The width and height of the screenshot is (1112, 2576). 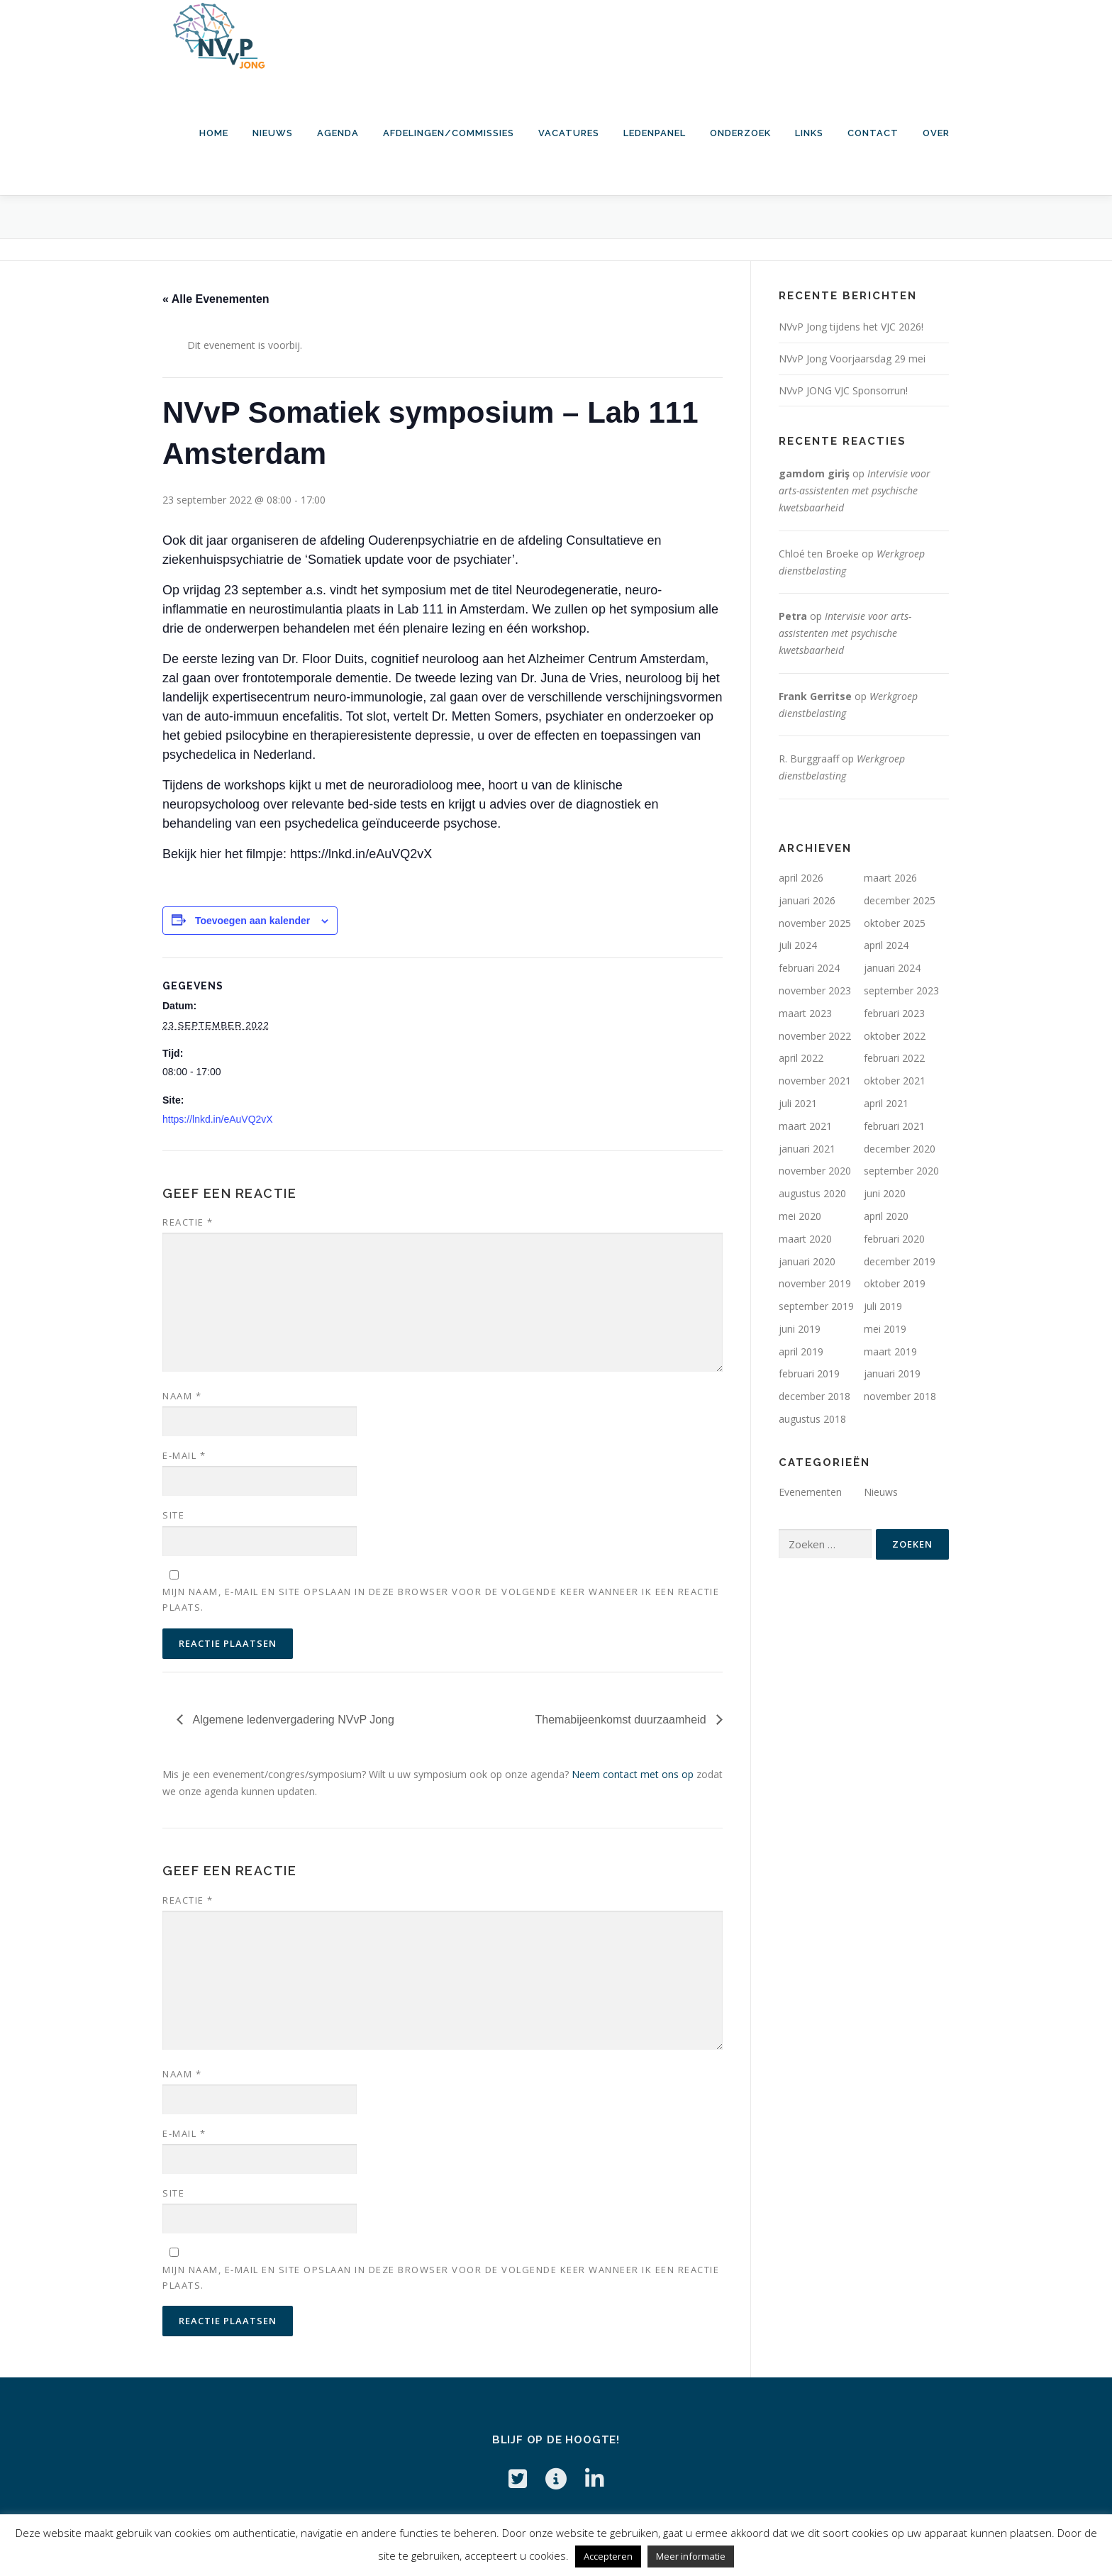 What do you see at coordinates (873, 133) in the screenshot?
I see `Contact` at bounding box center [873, 133].